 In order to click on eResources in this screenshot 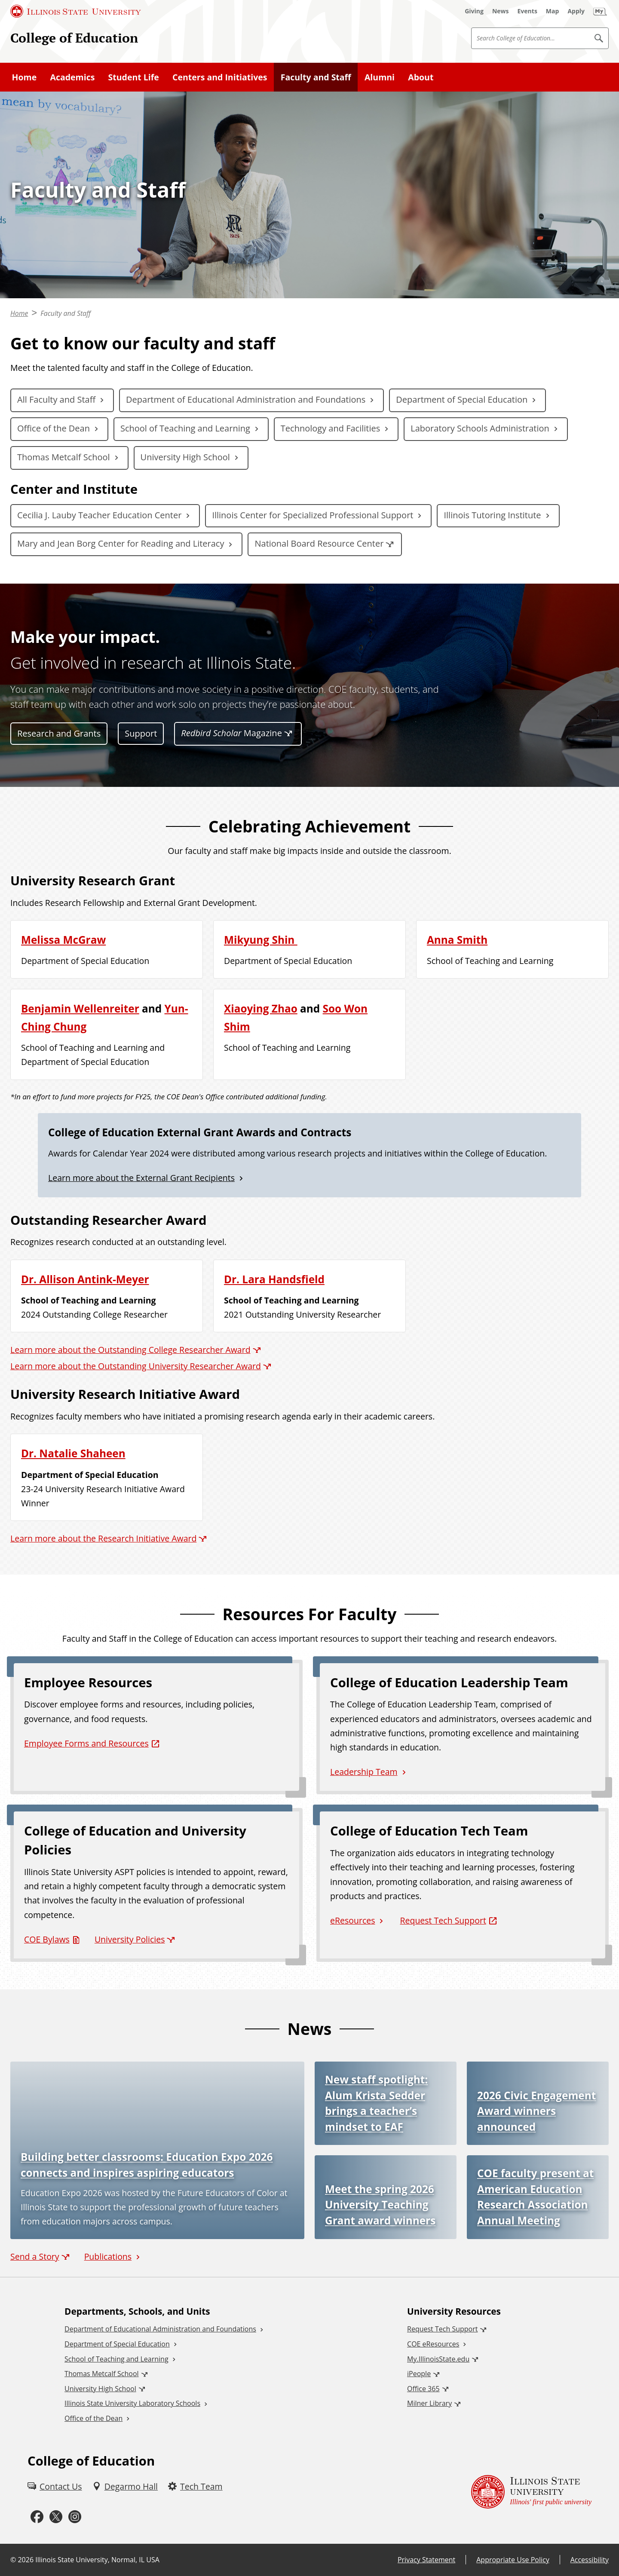, I will do `click(352, 1920)`.